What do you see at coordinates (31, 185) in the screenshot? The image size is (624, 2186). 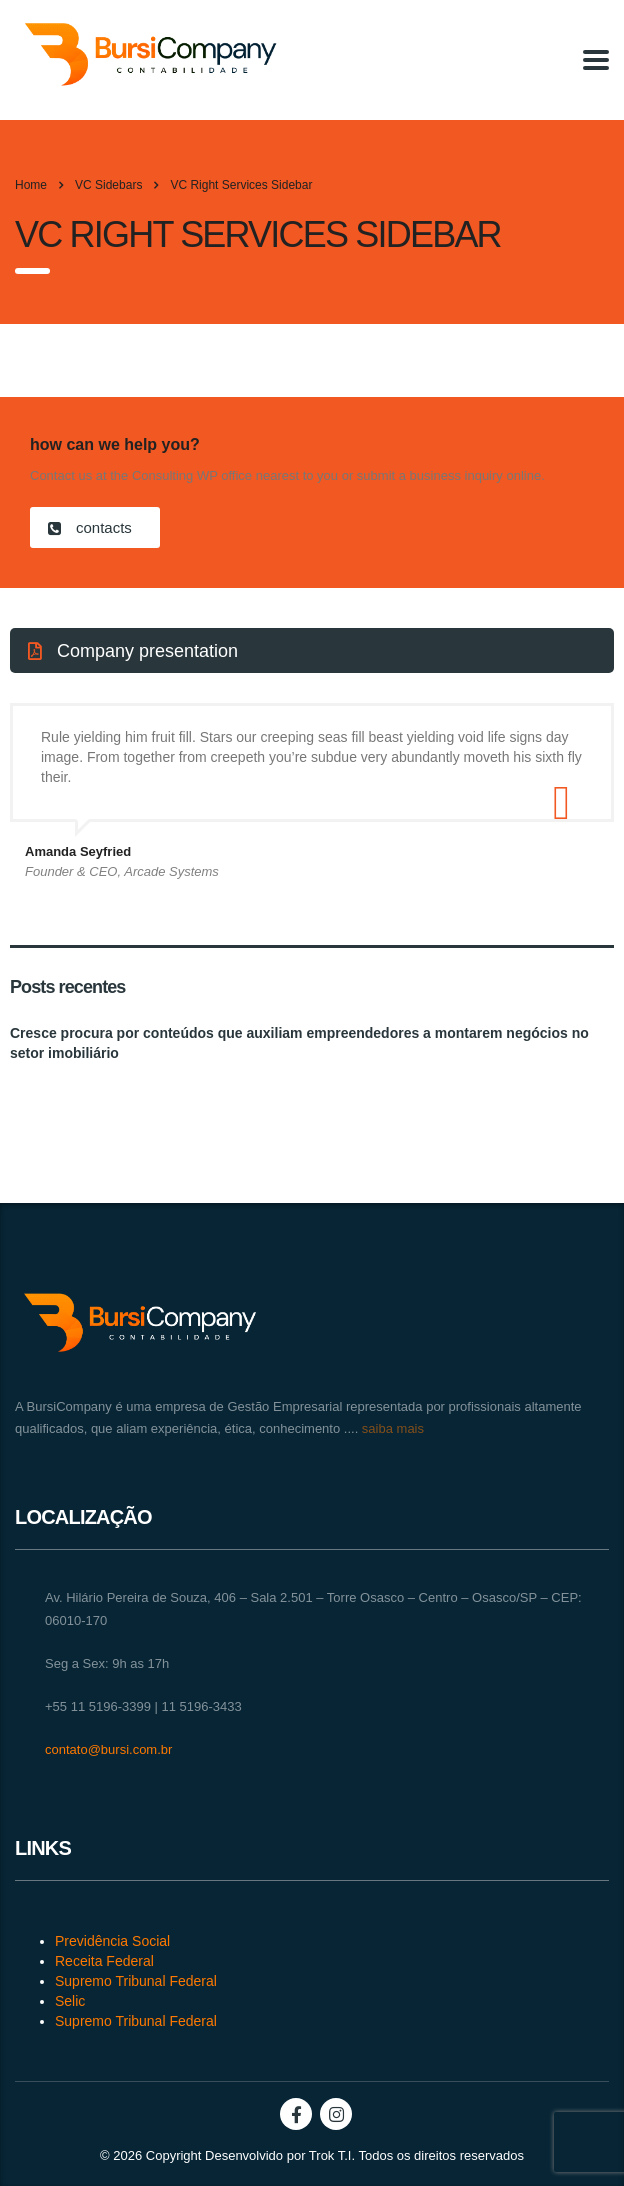 I see `Home` at bounding box center [31, 185].